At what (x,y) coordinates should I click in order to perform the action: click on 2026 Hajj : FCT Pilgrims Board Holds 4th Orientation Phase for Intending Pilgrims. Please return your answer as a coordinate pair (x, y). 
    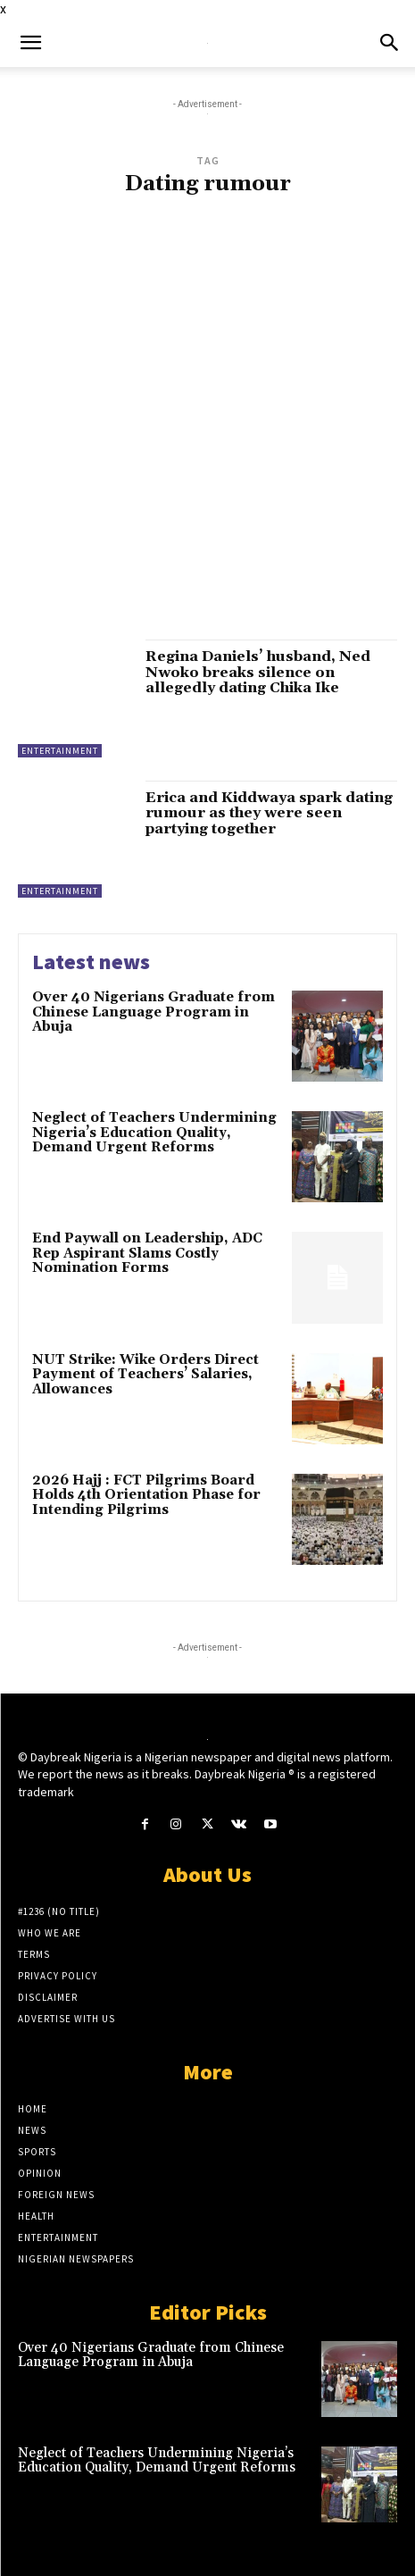
    Looking at the image, I should click on (146, 1495).